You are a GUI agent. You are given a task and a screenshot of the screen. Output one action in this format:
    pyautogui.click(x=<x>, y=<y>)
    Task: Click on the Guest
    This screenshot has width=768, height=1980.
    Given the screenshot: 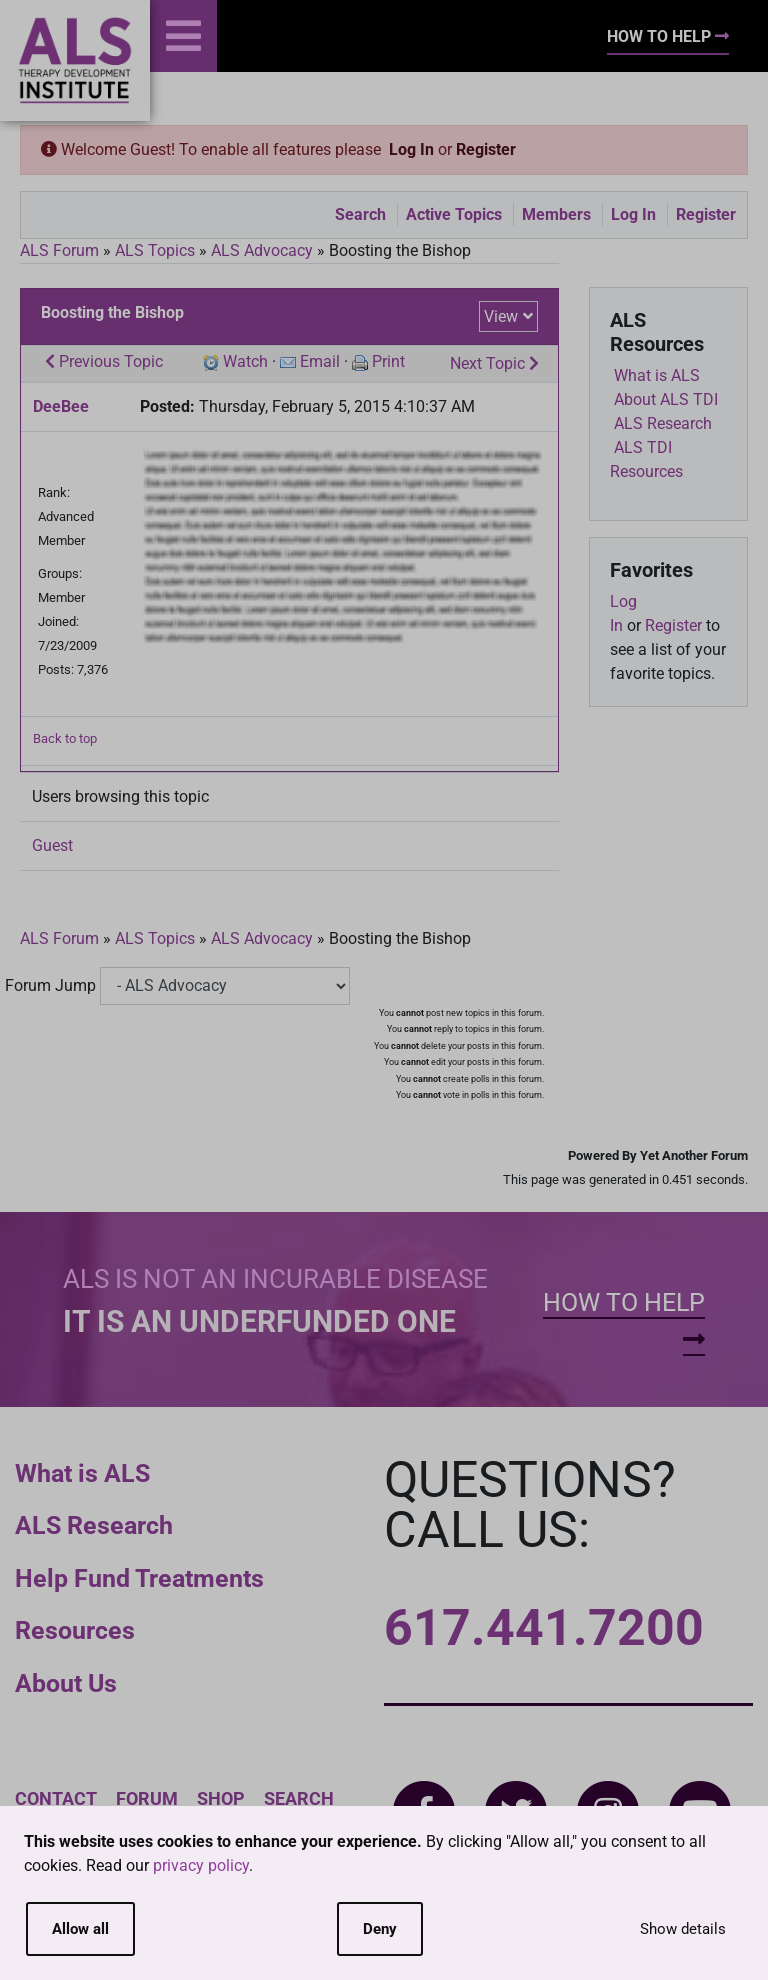 What is the action you would take?
    pyautogui.click(x=52, y=845)
    